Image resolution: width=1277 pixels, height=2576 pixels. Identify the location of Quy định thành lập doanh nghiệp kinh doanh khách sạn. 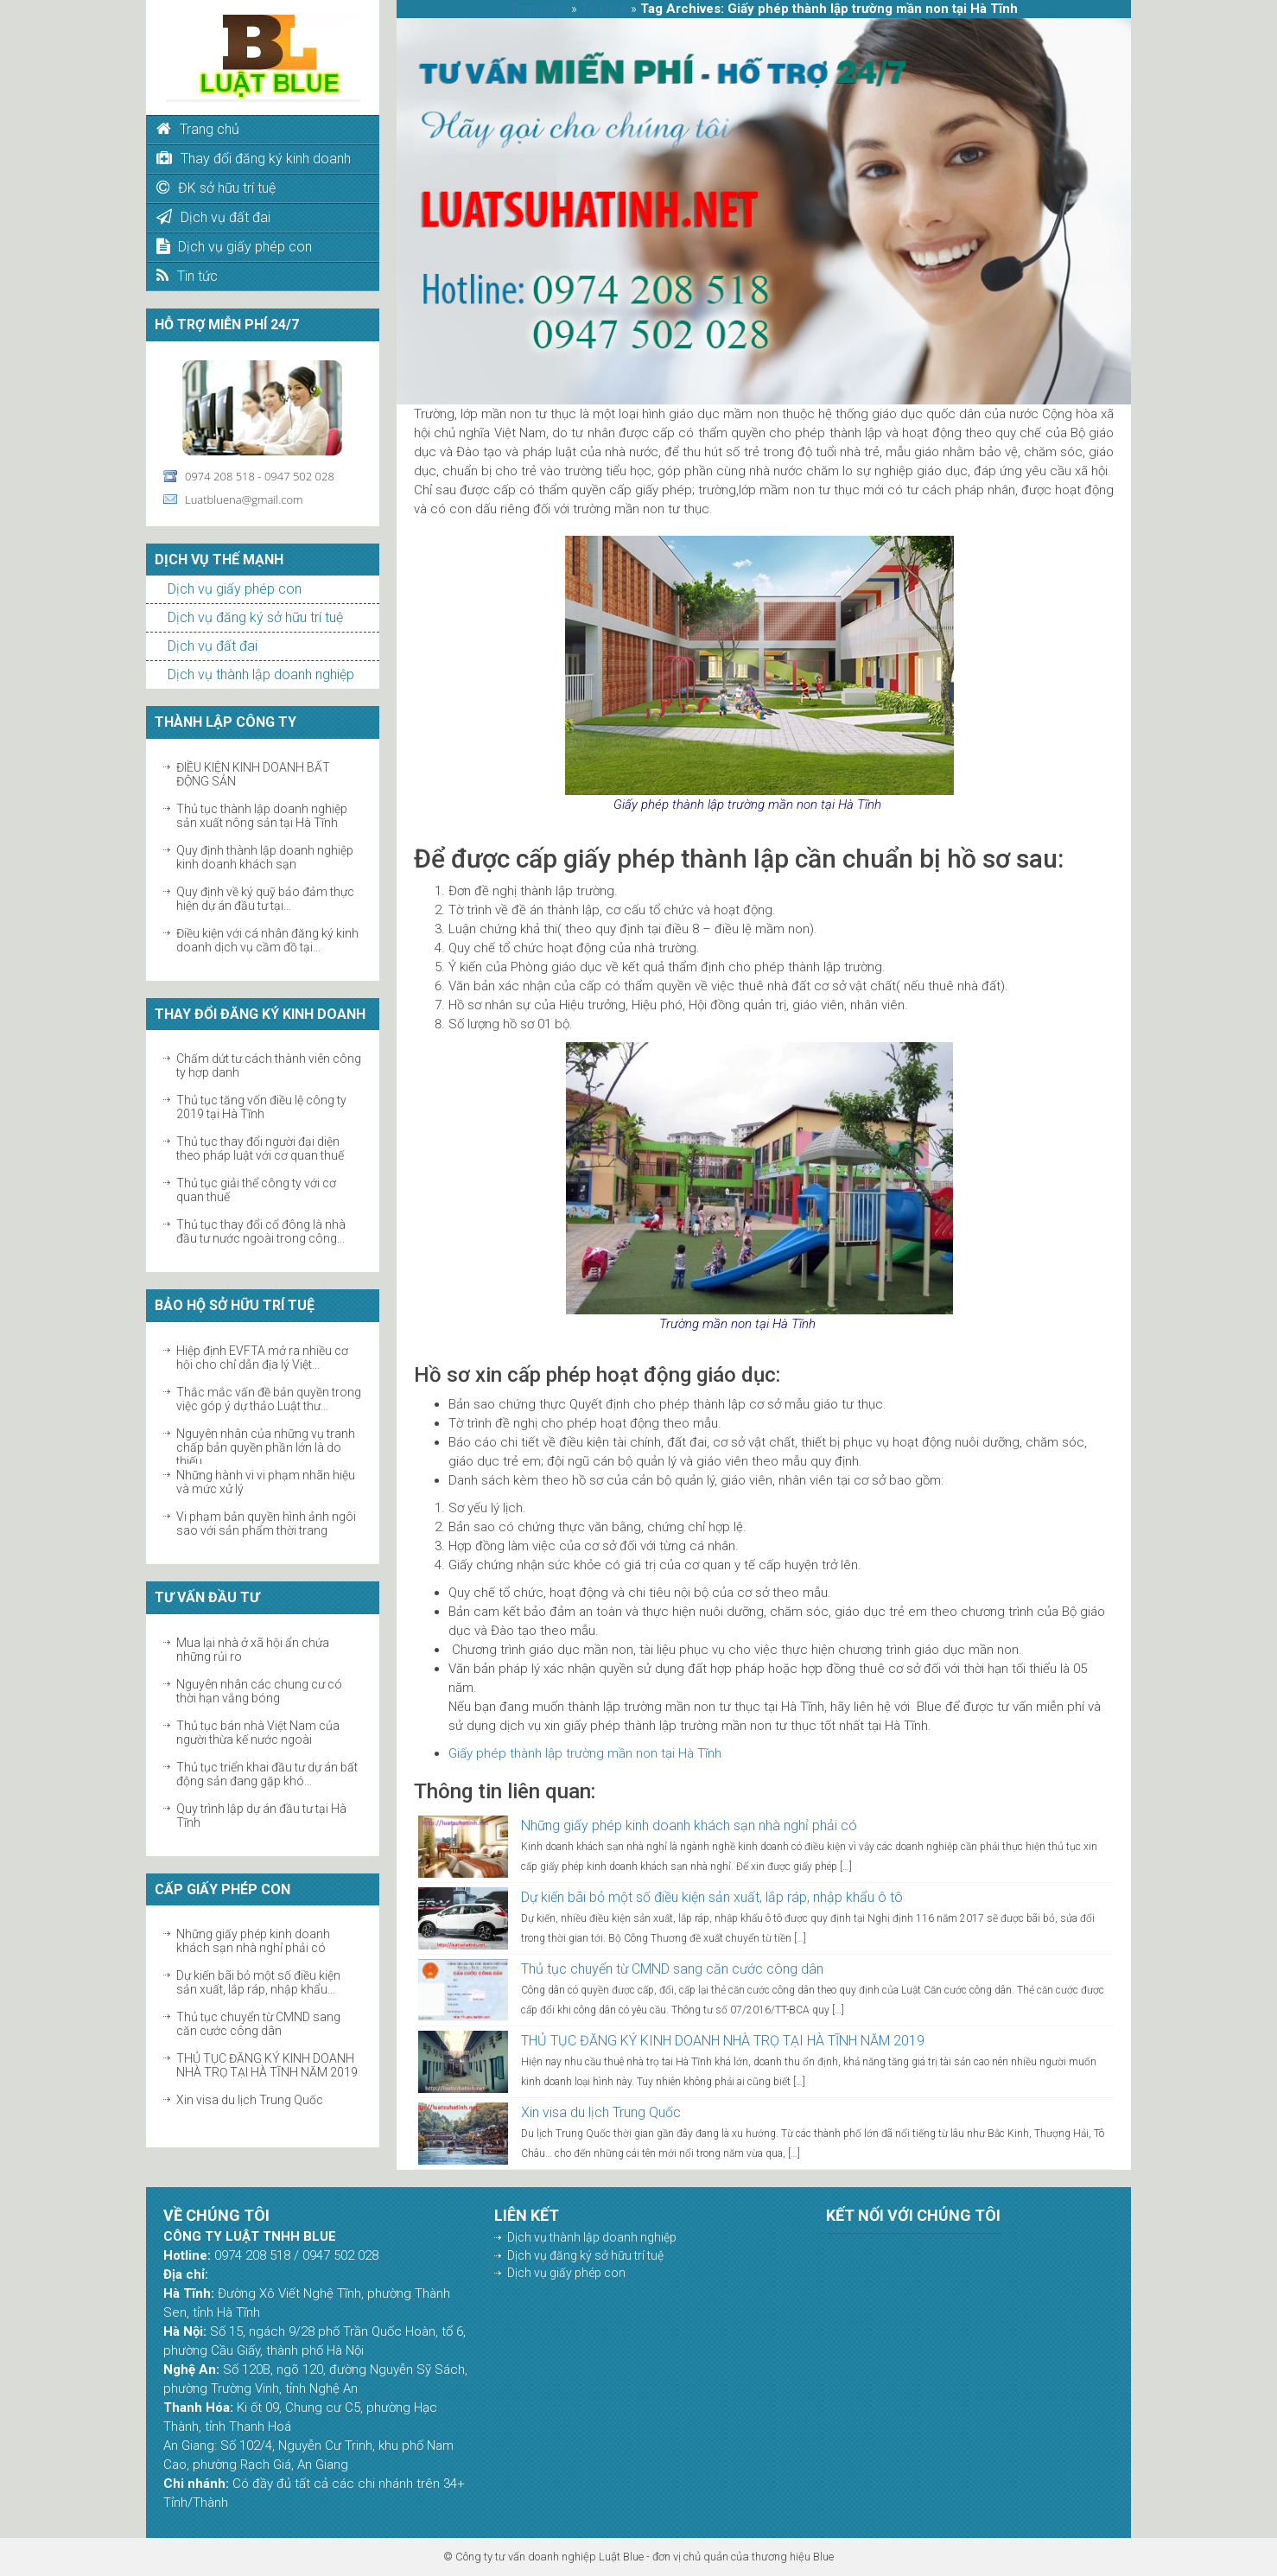
(264, 857).